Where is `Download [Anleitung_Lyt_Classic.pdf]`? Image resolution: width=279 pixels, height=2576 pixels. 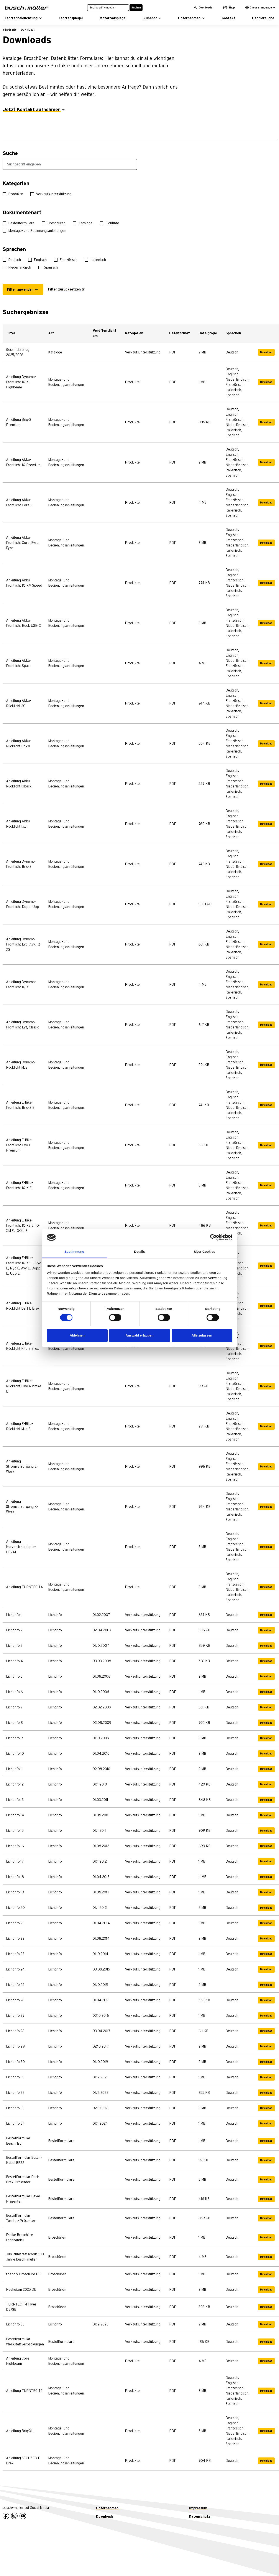
Download [Anleitung_Lyt_Classic.pdf] is located at coordinates (266, 1024).